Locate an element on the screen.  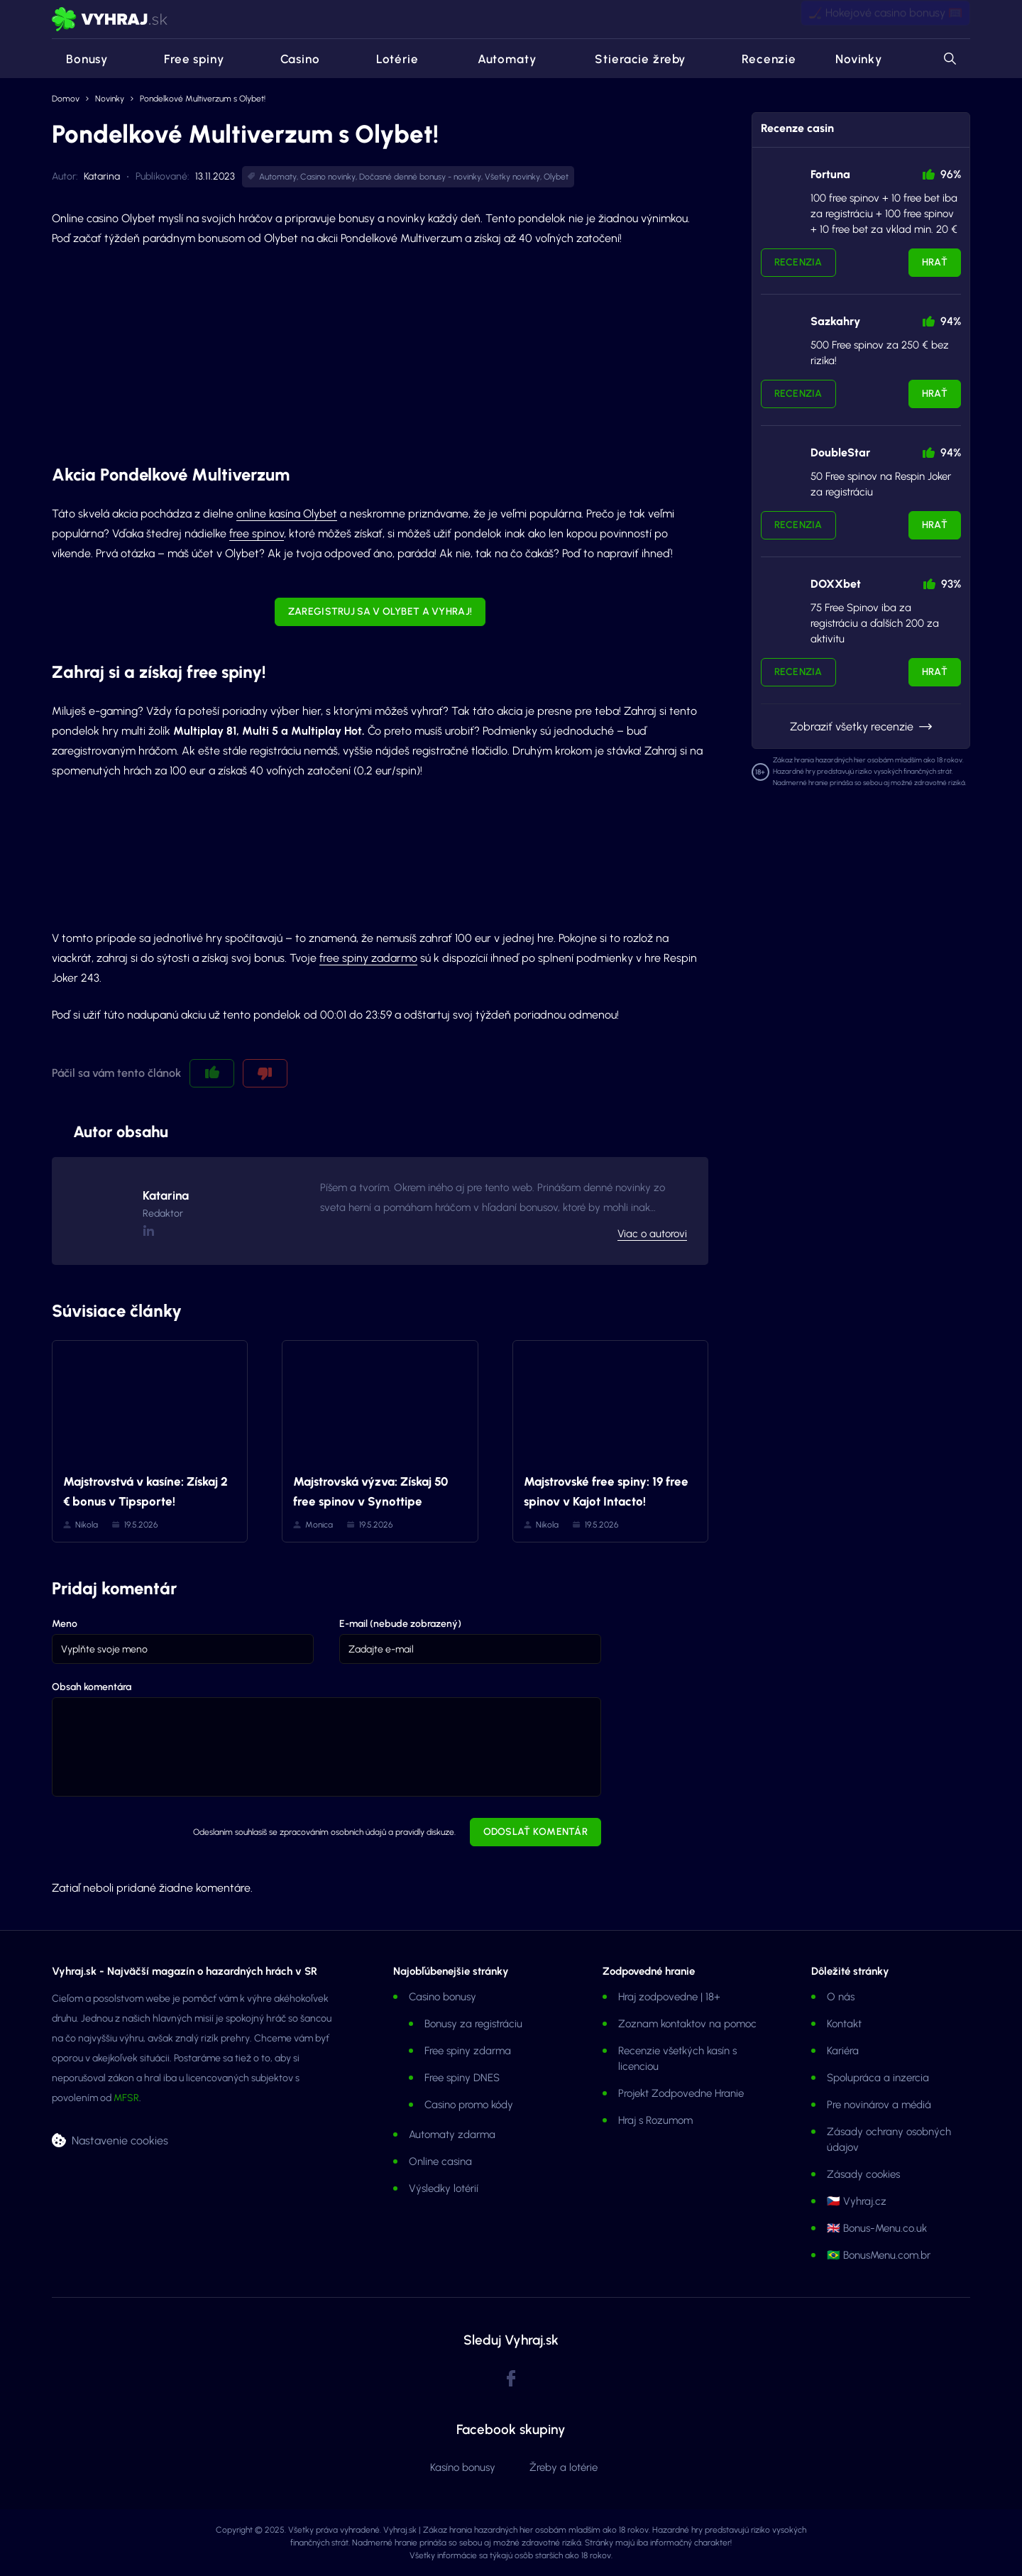
Obsah komentára is located at coordinates (91, 1687).